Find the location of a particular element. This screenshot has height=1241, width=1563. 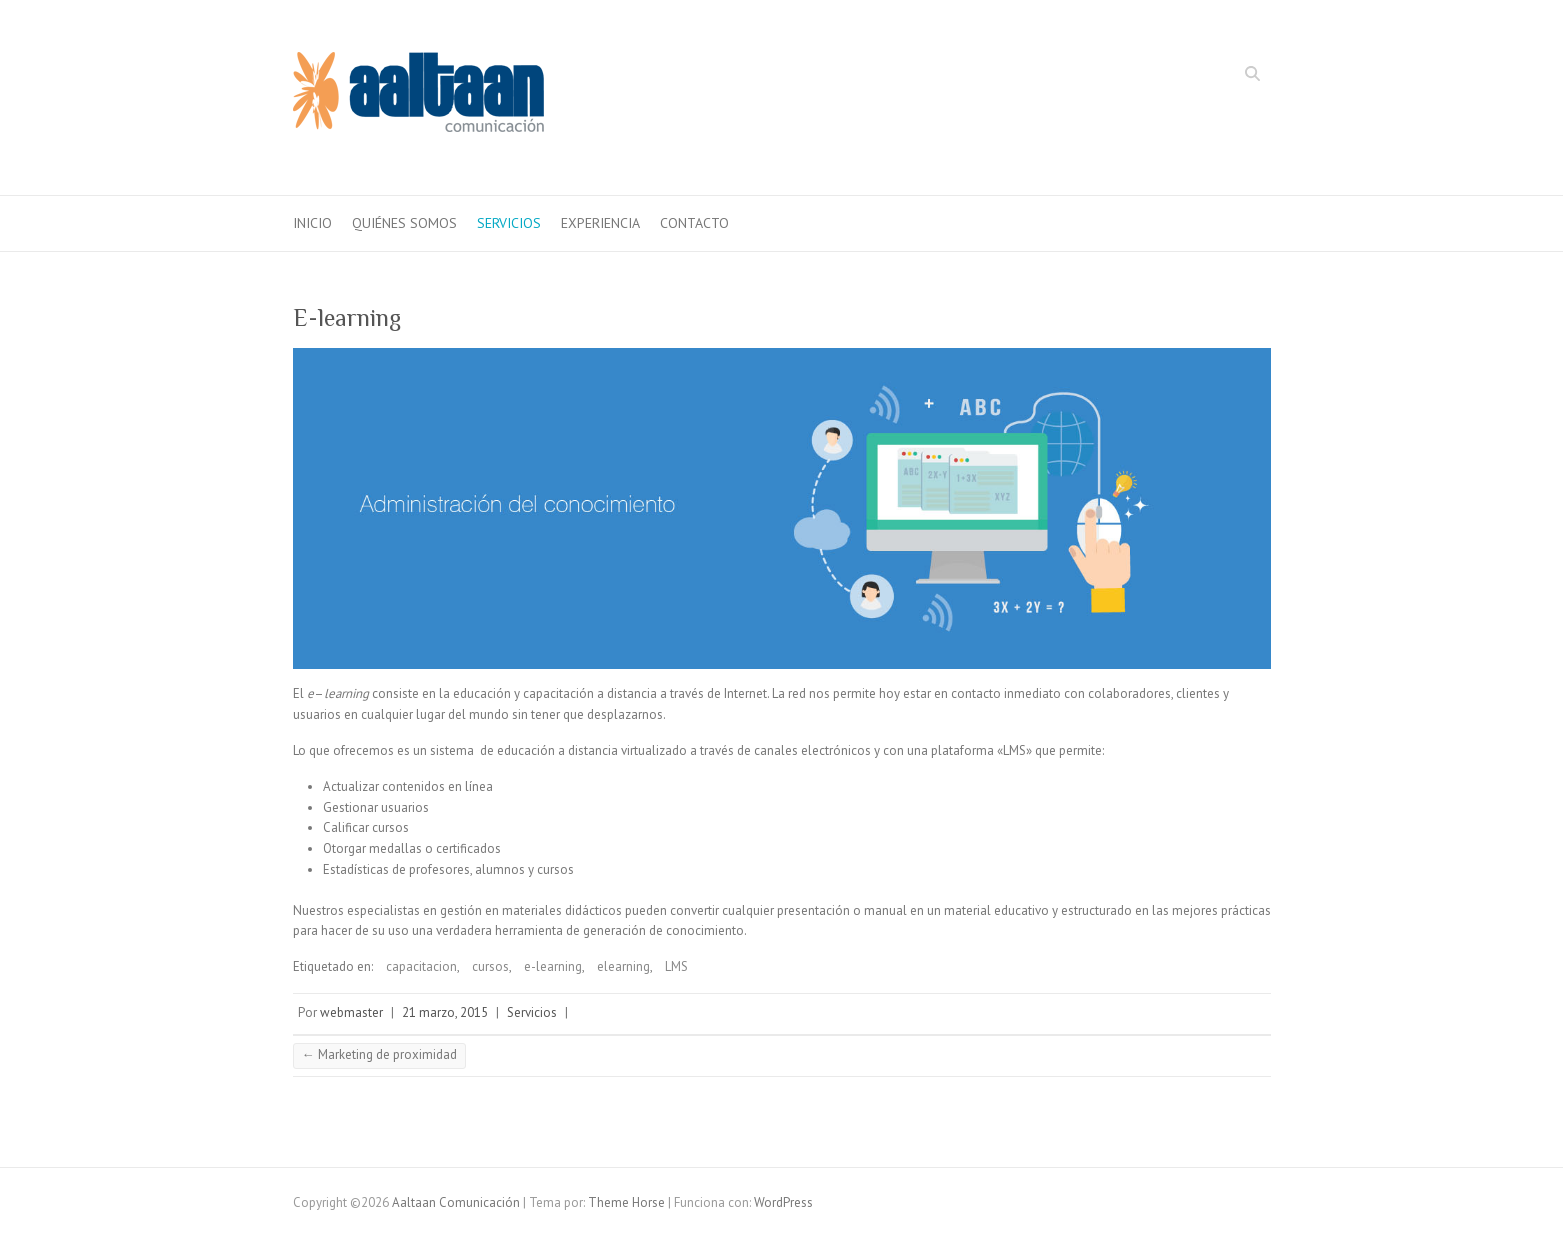

Experiencia is located at coordinates (600, 223).